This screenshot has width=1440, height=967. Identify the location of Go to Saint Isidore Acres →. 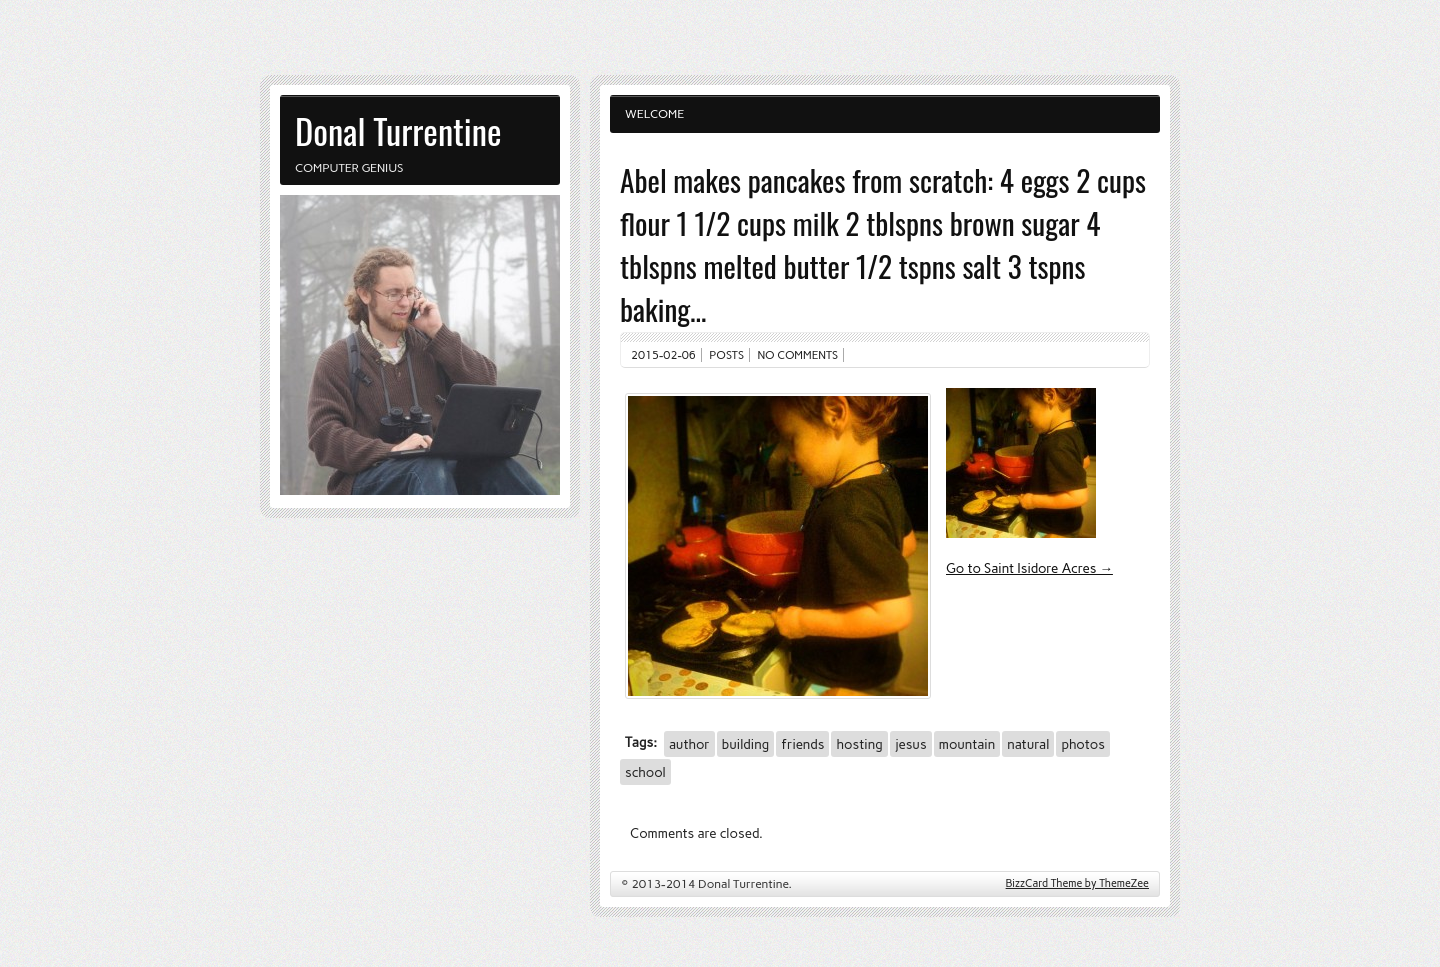
(1029, 568).